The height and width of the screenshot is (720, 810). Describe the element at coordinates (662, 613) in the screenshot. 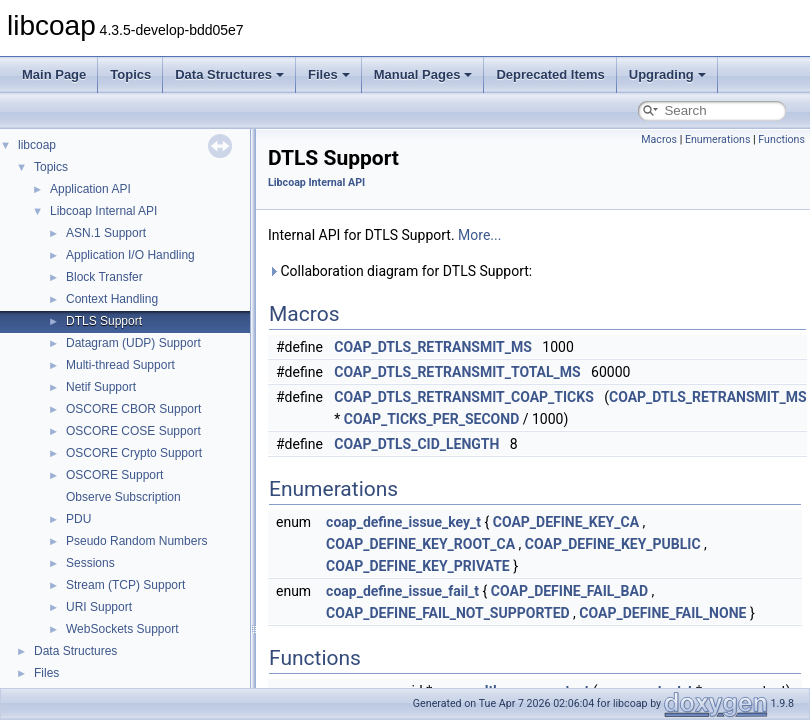

I see `COAP_DEFINE_FAIL_NONE` at that location.